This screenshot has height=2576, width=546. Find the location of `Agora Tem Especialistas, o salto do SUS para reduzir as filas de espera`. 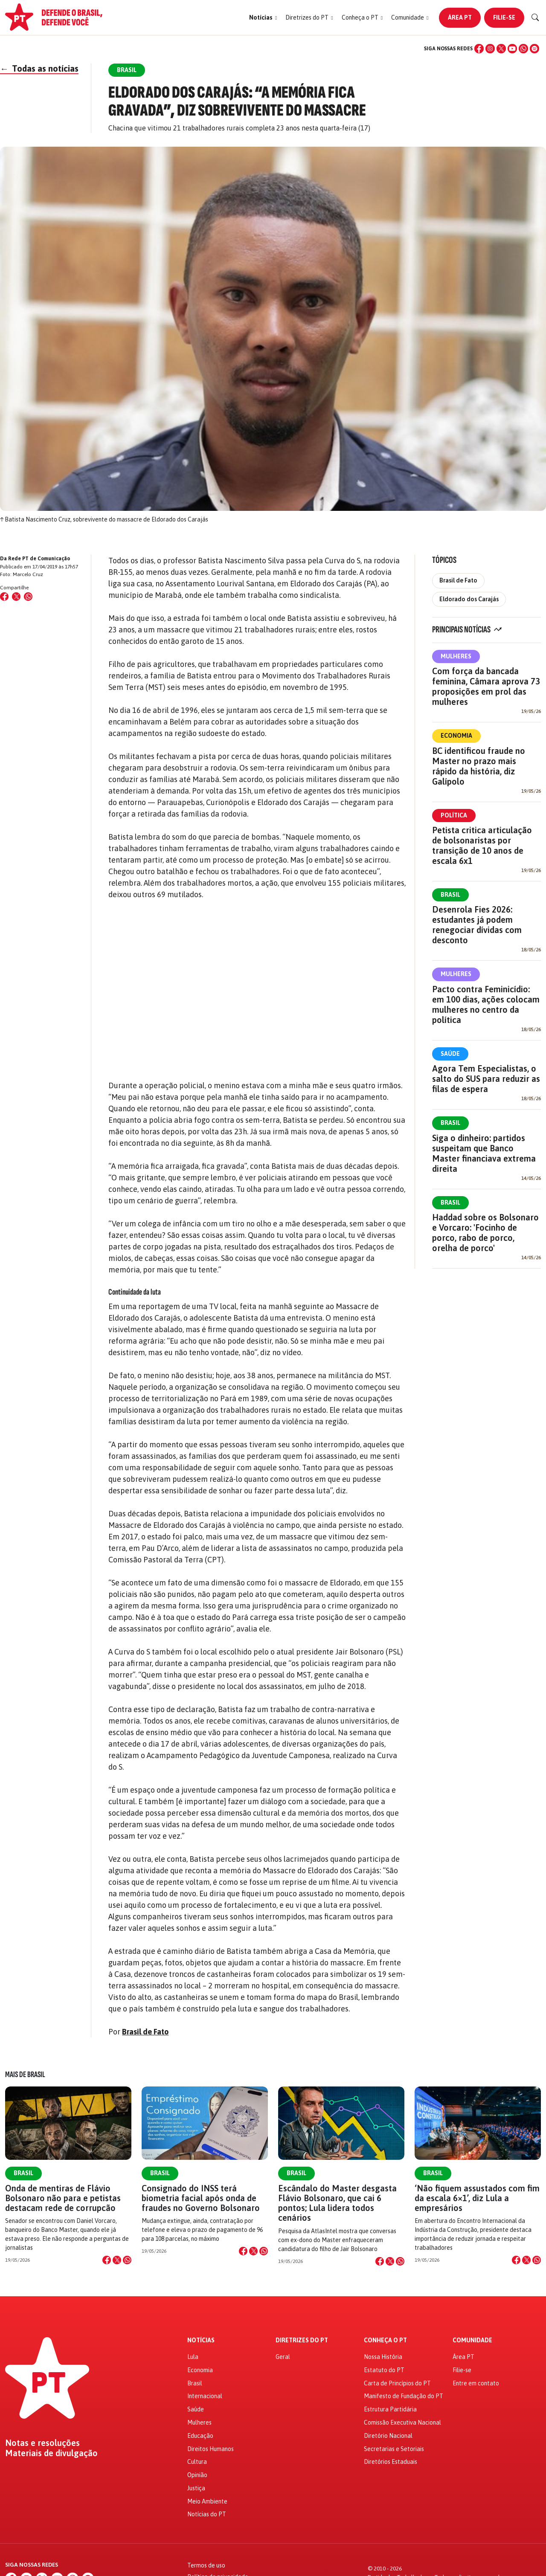

Agora Tem Especialistas, o salto do SUS para reduzir as filas de espera is located at coordinates (486, 1078).